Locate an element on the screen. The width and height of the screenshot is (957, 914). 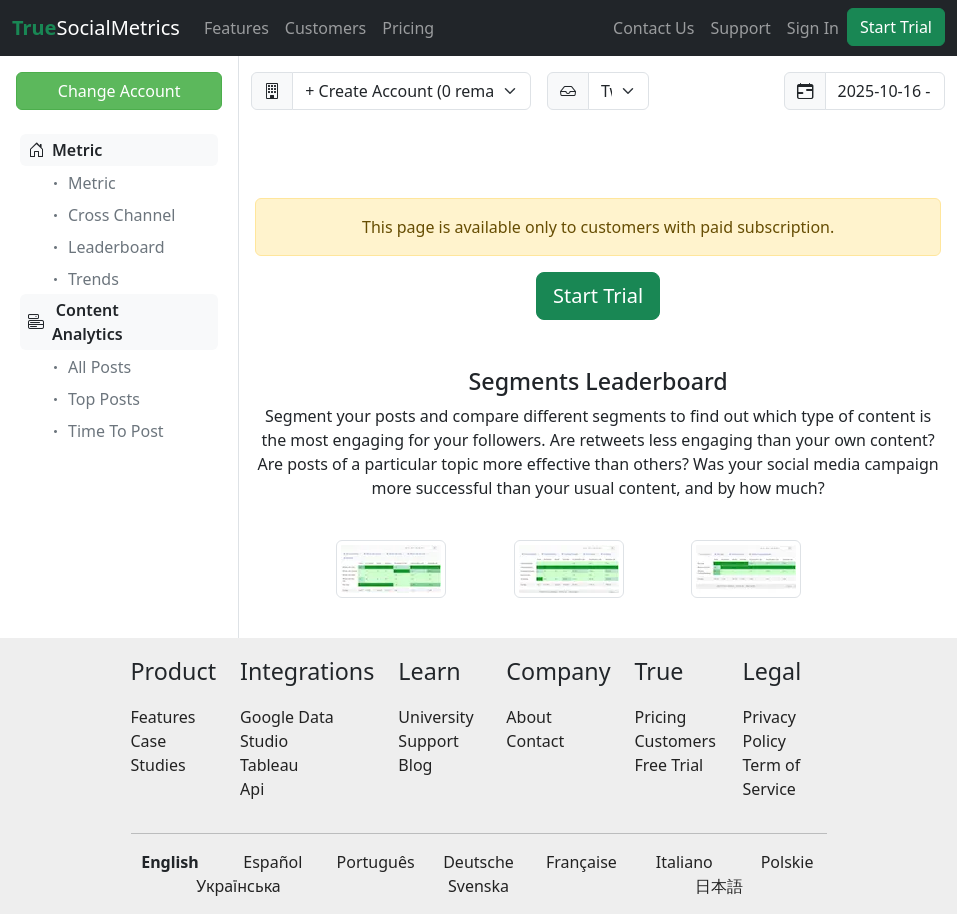
Change Account is located at coordinates (119, 91).